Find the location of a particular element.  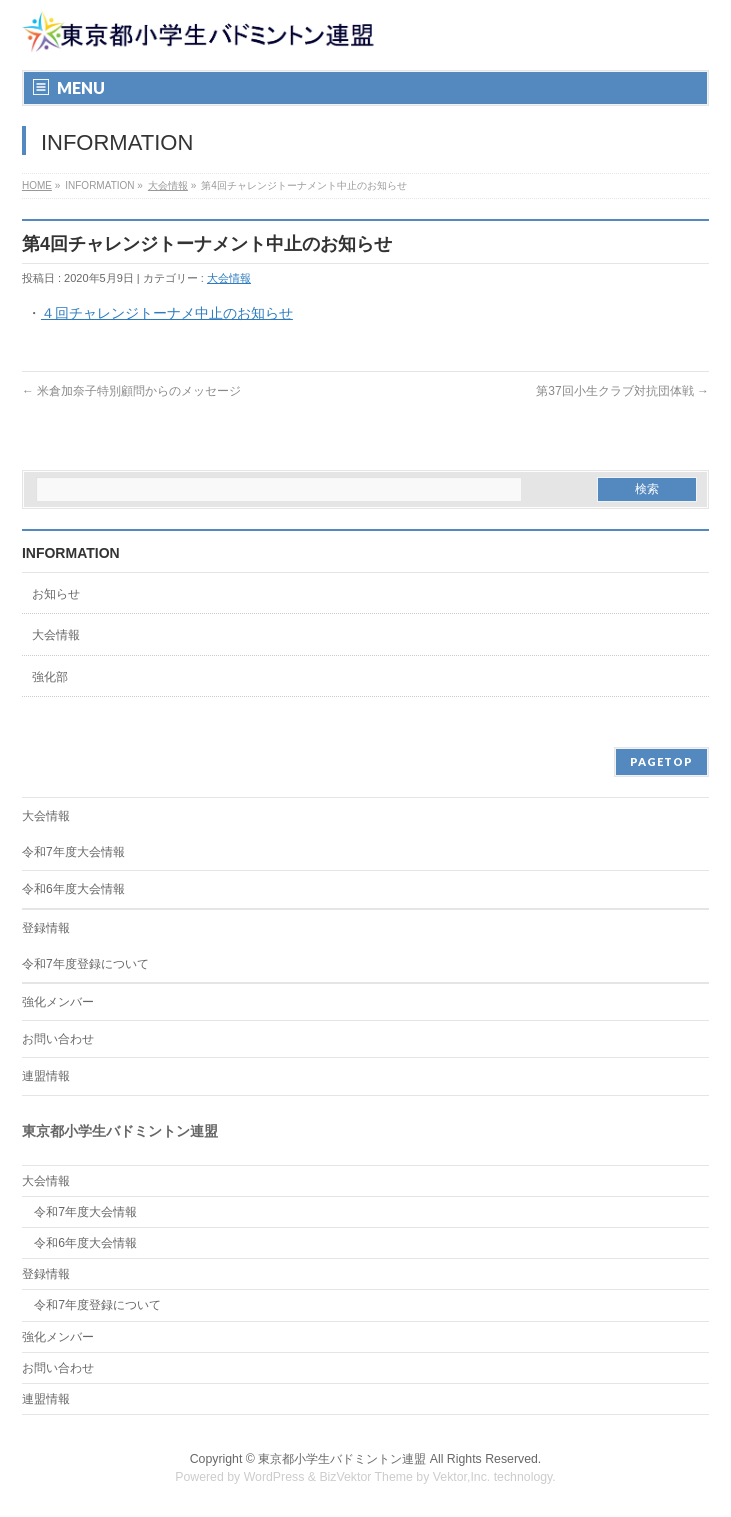

強化メンバー is located at coordinates (58, 1002).